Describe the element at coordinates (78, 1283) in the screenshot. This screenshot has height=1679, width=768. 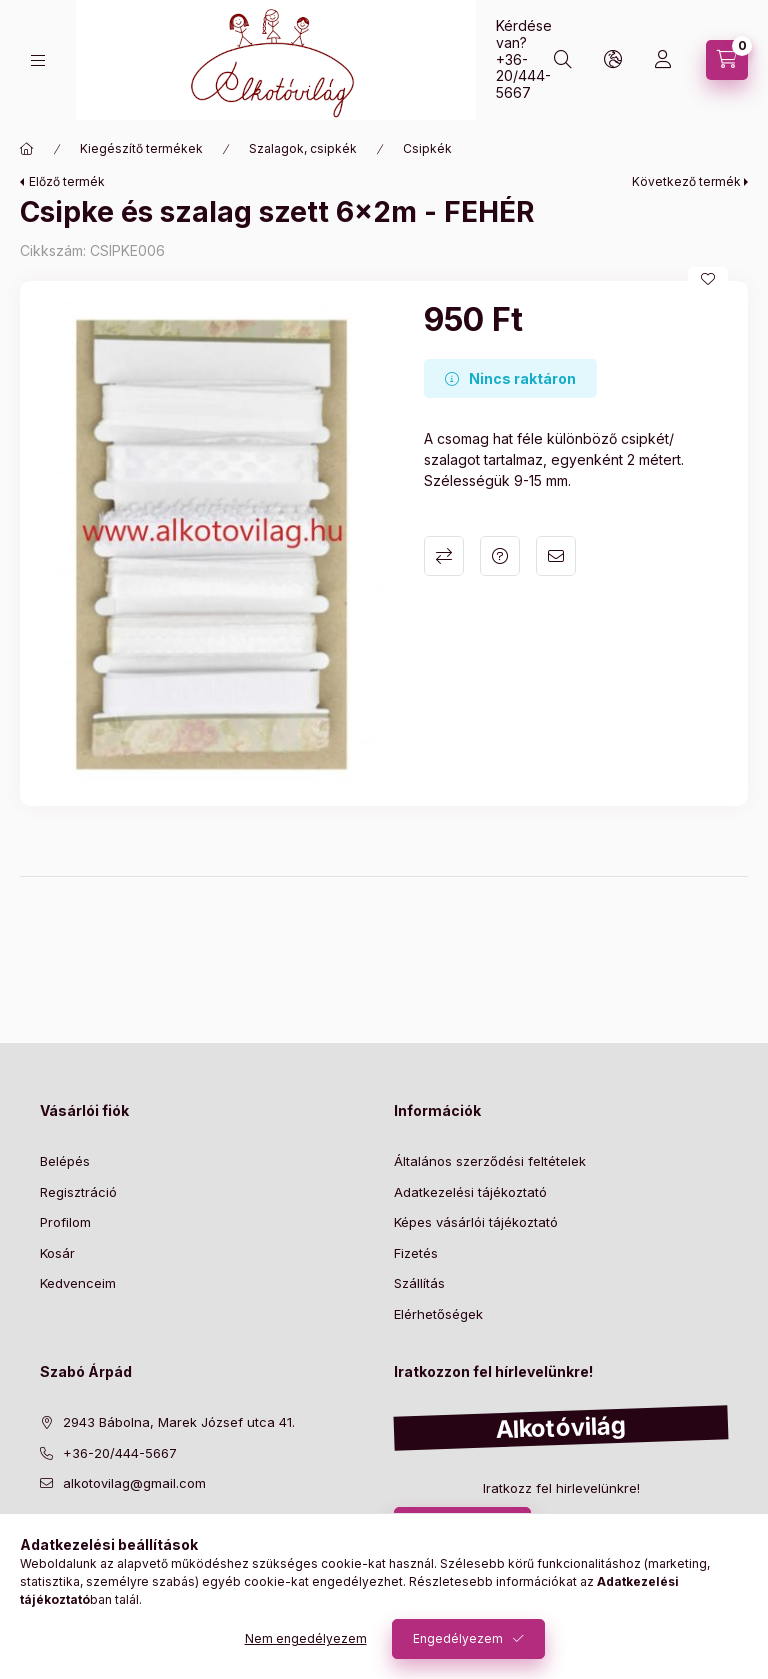
I see `Kedvenceim` at that location.